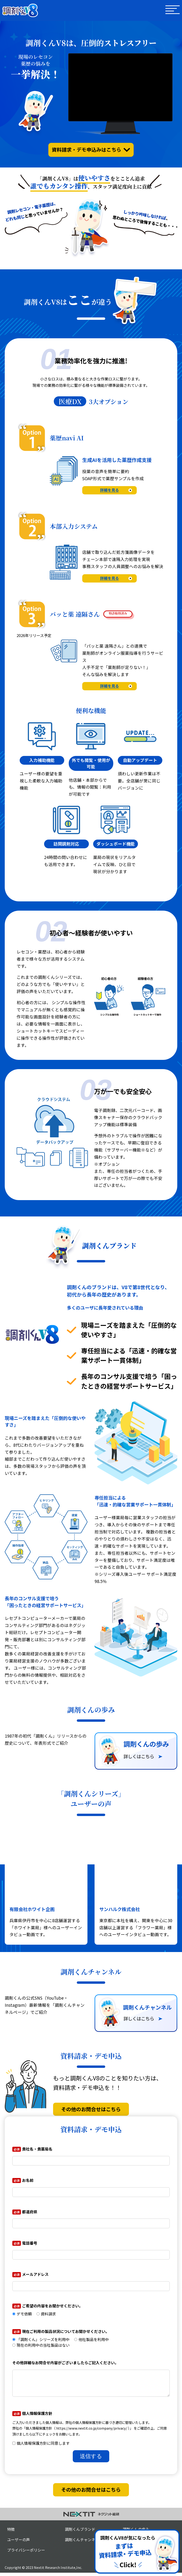 The image size is (182, 2576). What do you see at coordinates (46, 2314) in the screenshot?
I see `資料請求` at bounding box center [46, 2314].